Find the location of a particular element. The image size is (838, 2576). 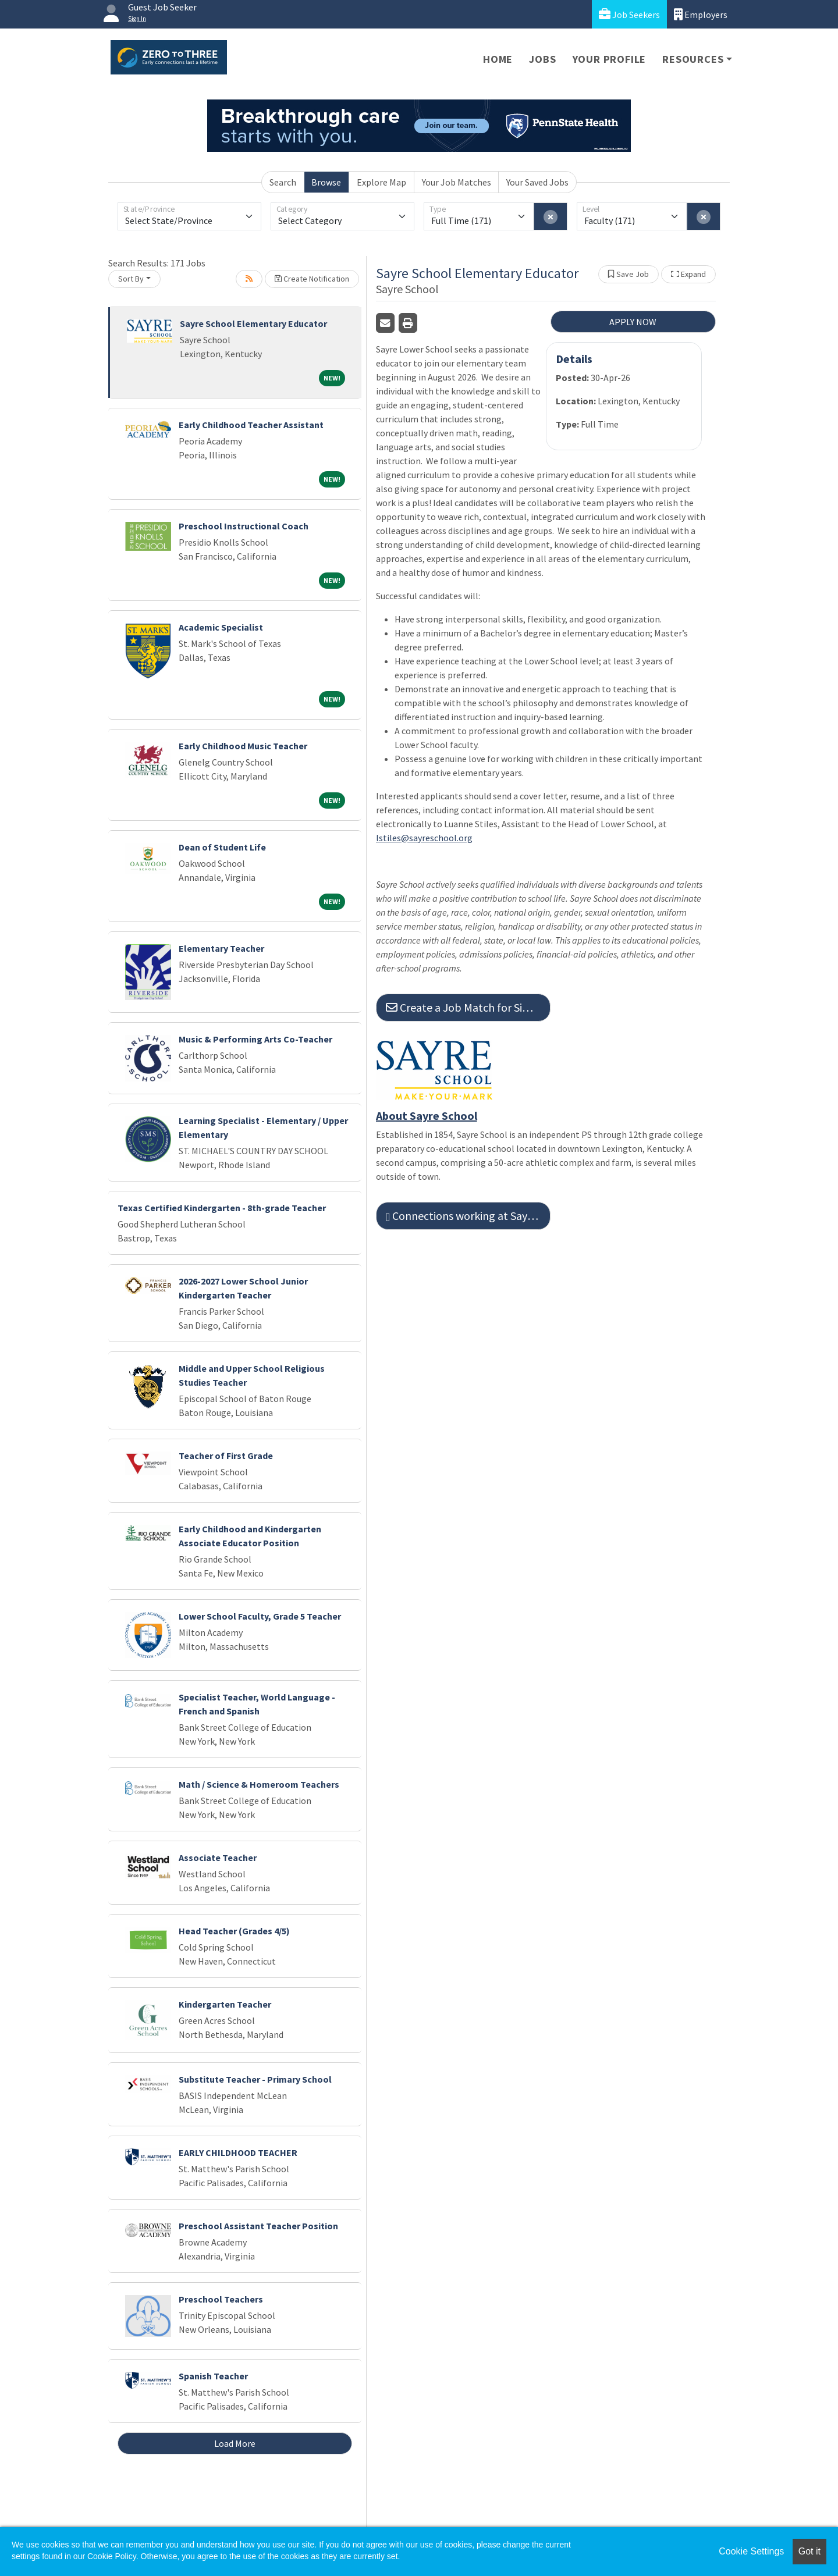

Your Profile is located at coordinates (610, 59).